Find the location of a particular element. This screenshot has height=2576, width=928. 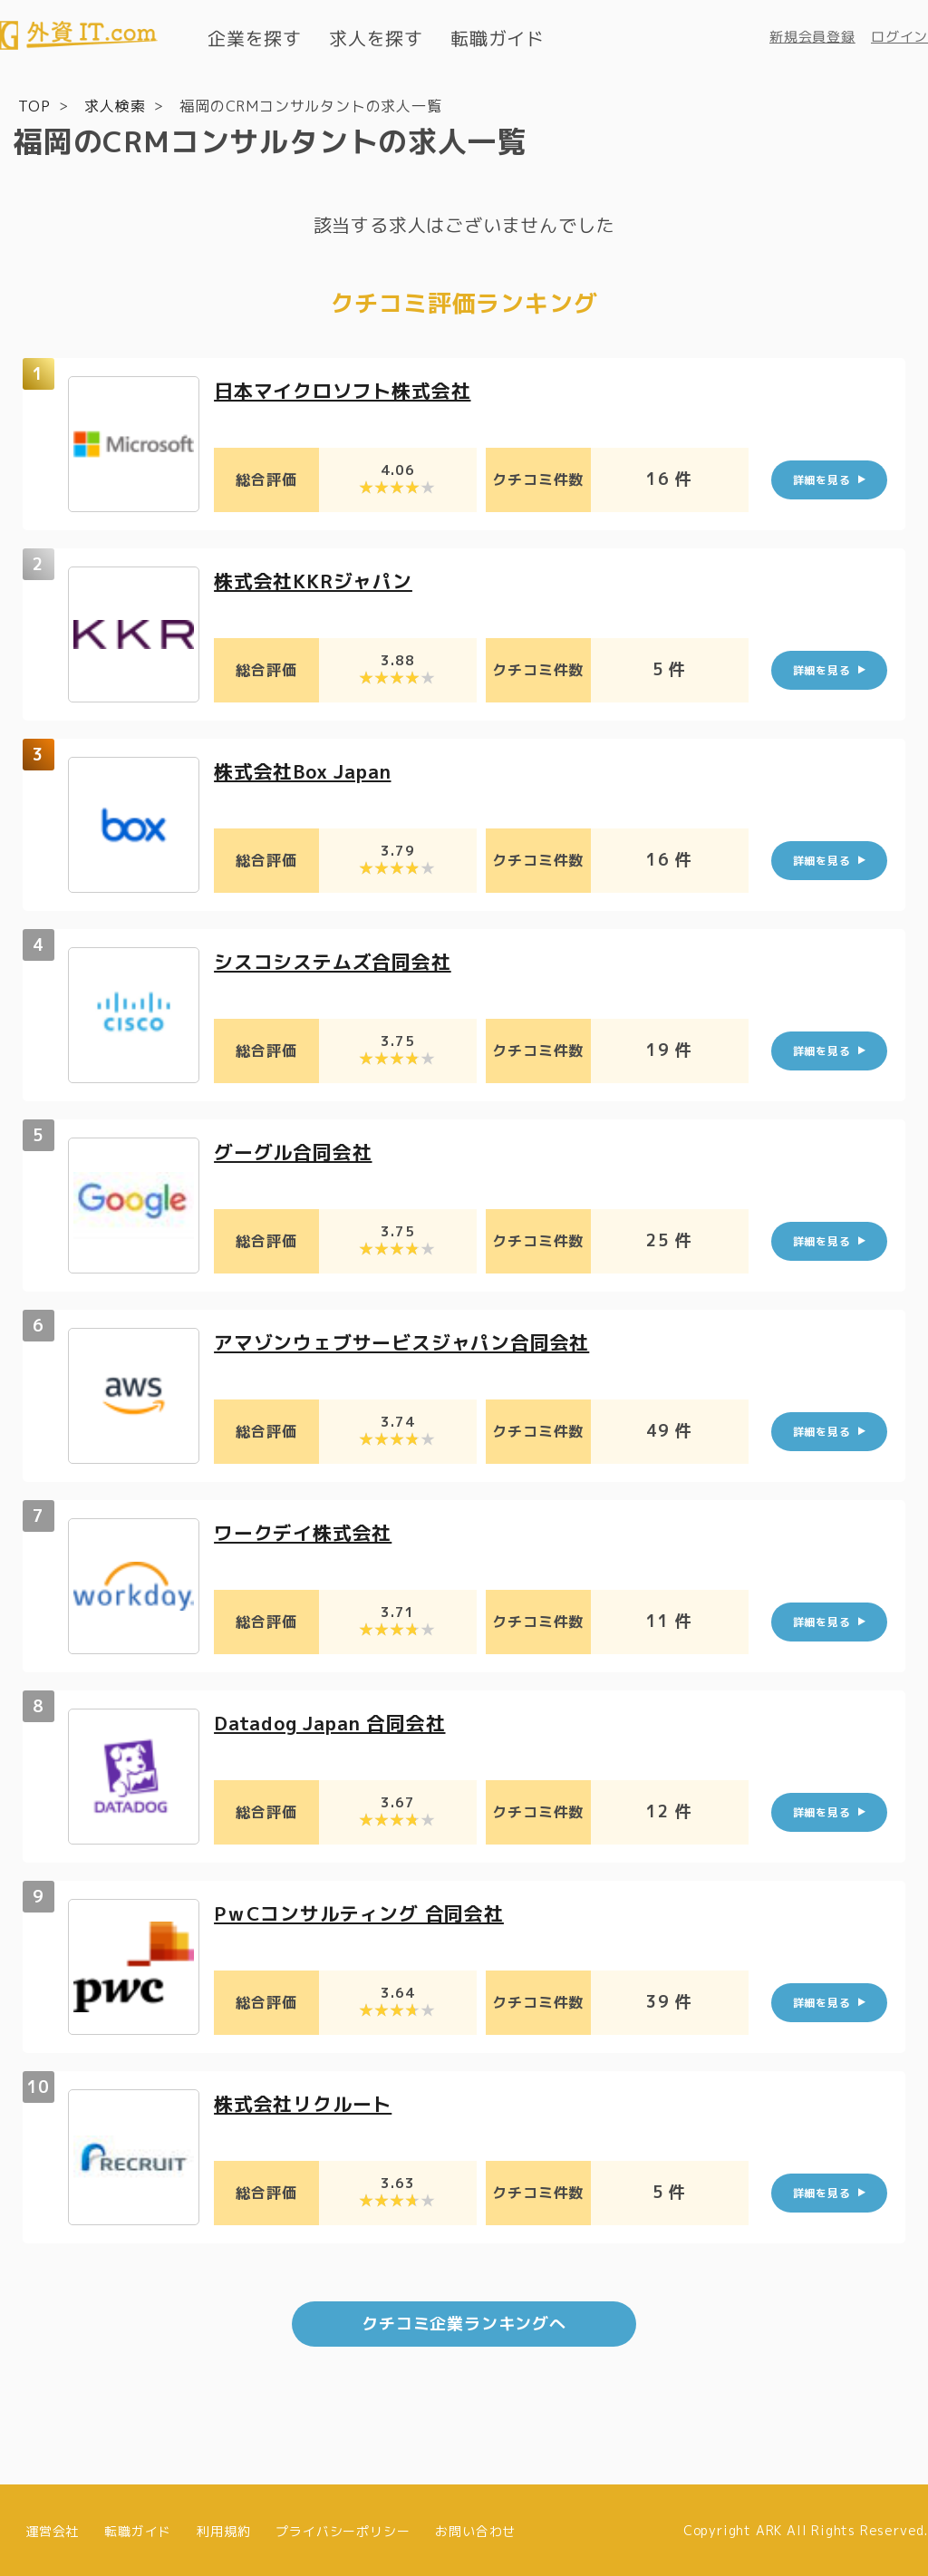

求人検索 is located at coordinates (114, 105).